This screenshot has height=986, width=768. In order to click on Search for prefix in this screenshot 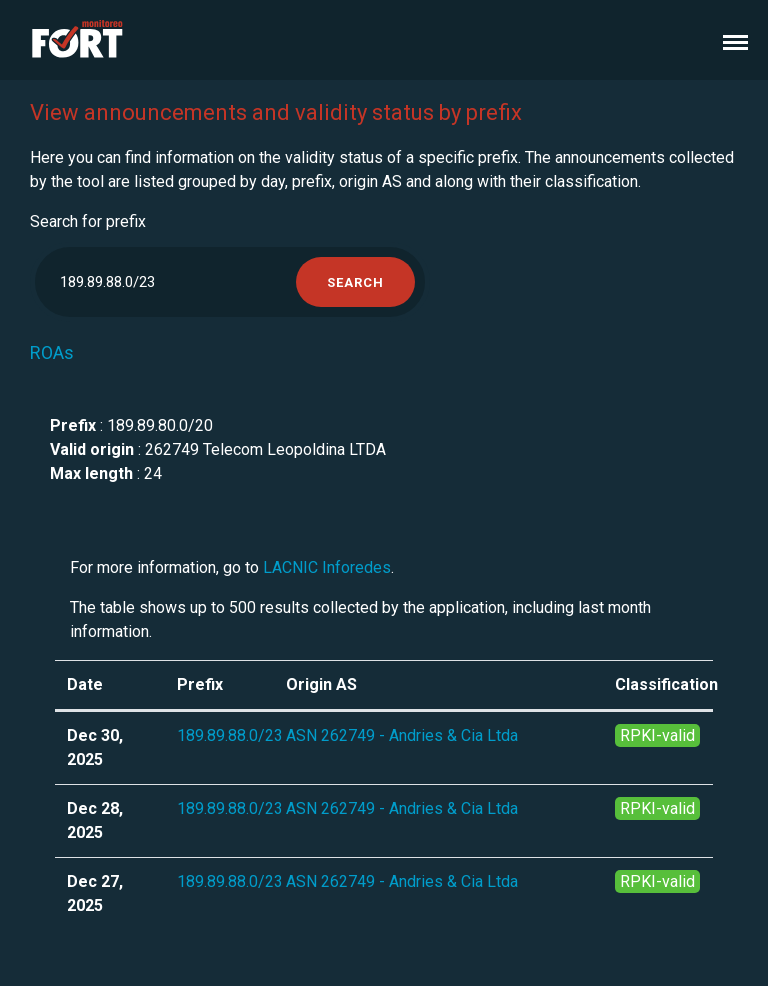, I will do `click(88, 221)`.